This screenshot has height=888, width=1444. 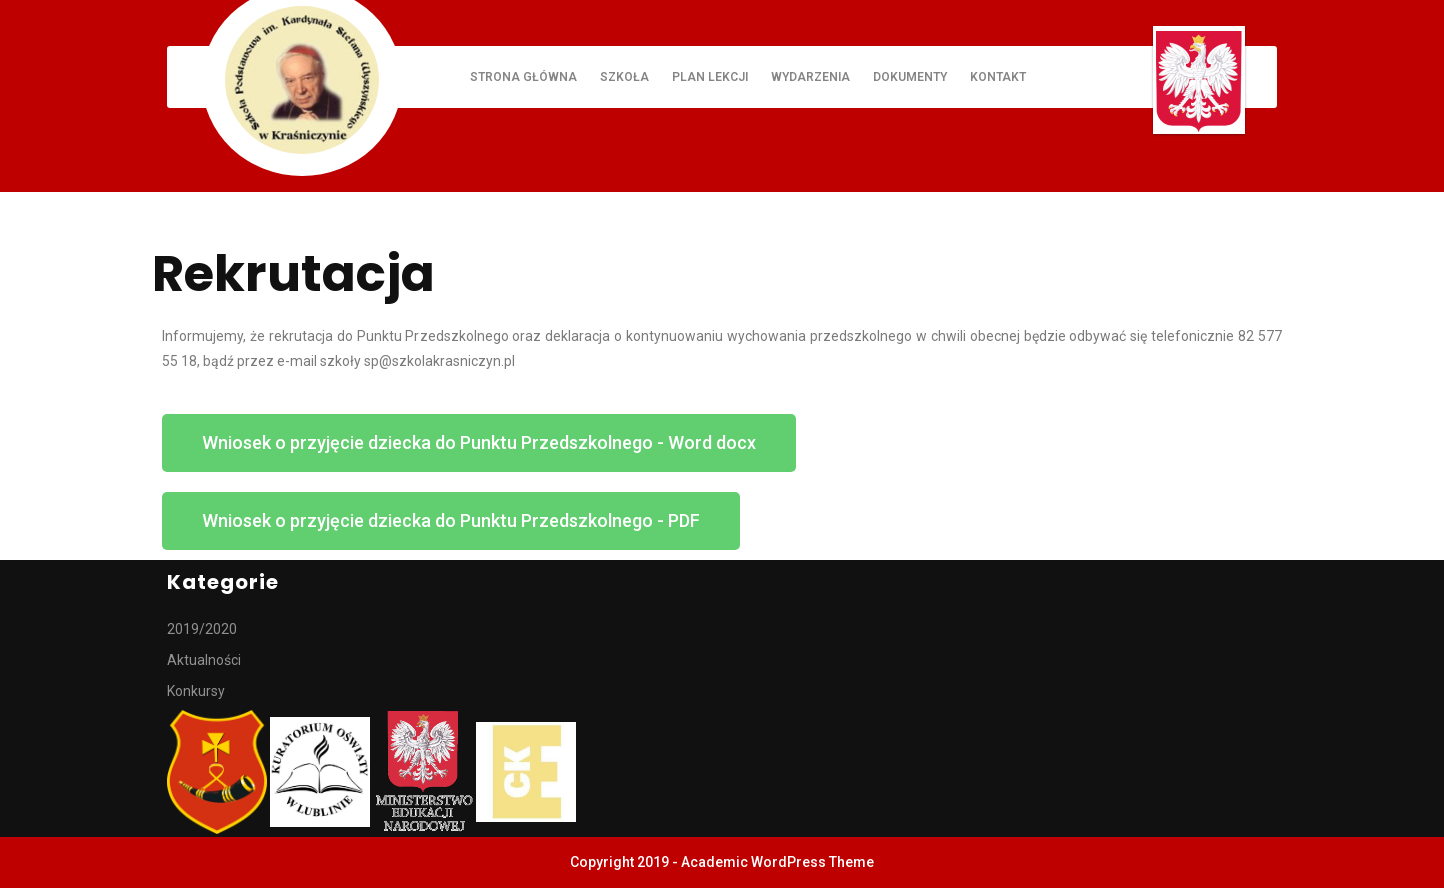 I want to click on [button], so click(x=479, y=443).